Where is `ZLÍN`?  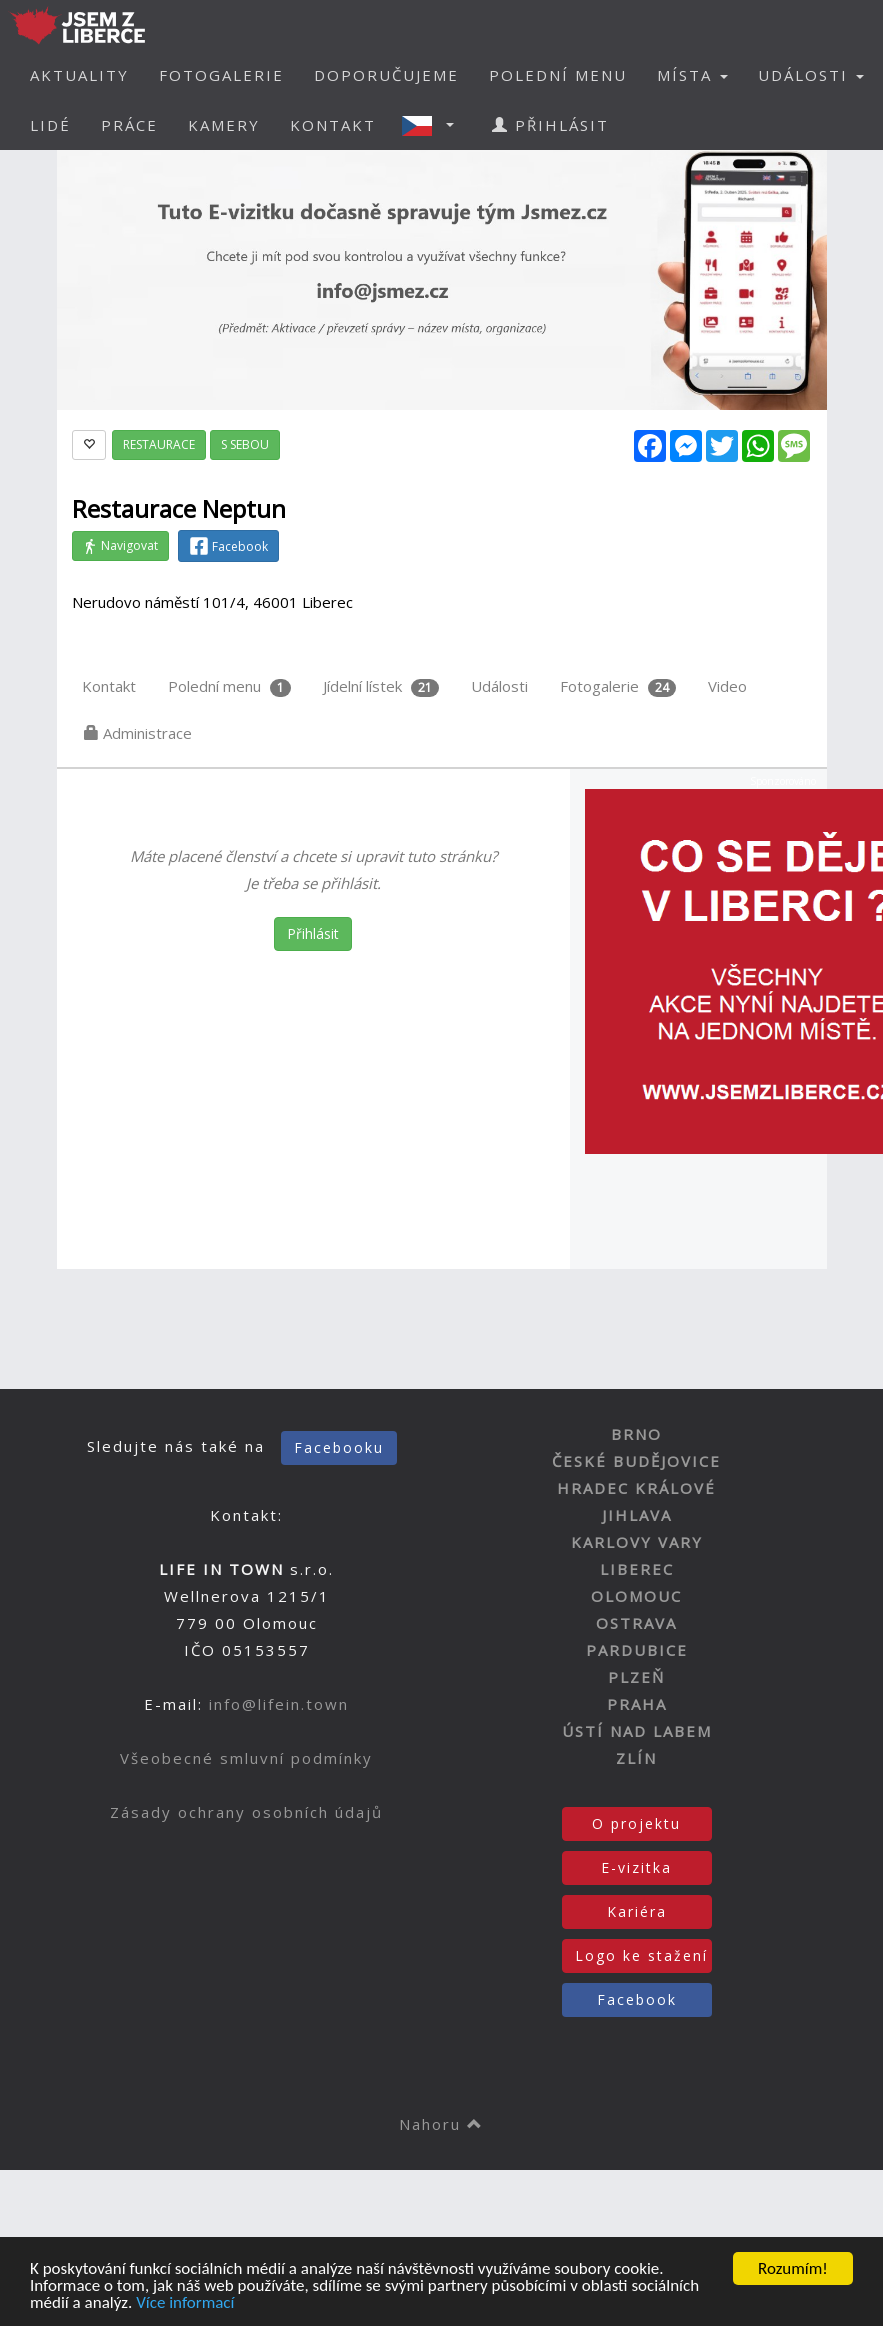 ZLÍN is located at coordinates (636, 1758).